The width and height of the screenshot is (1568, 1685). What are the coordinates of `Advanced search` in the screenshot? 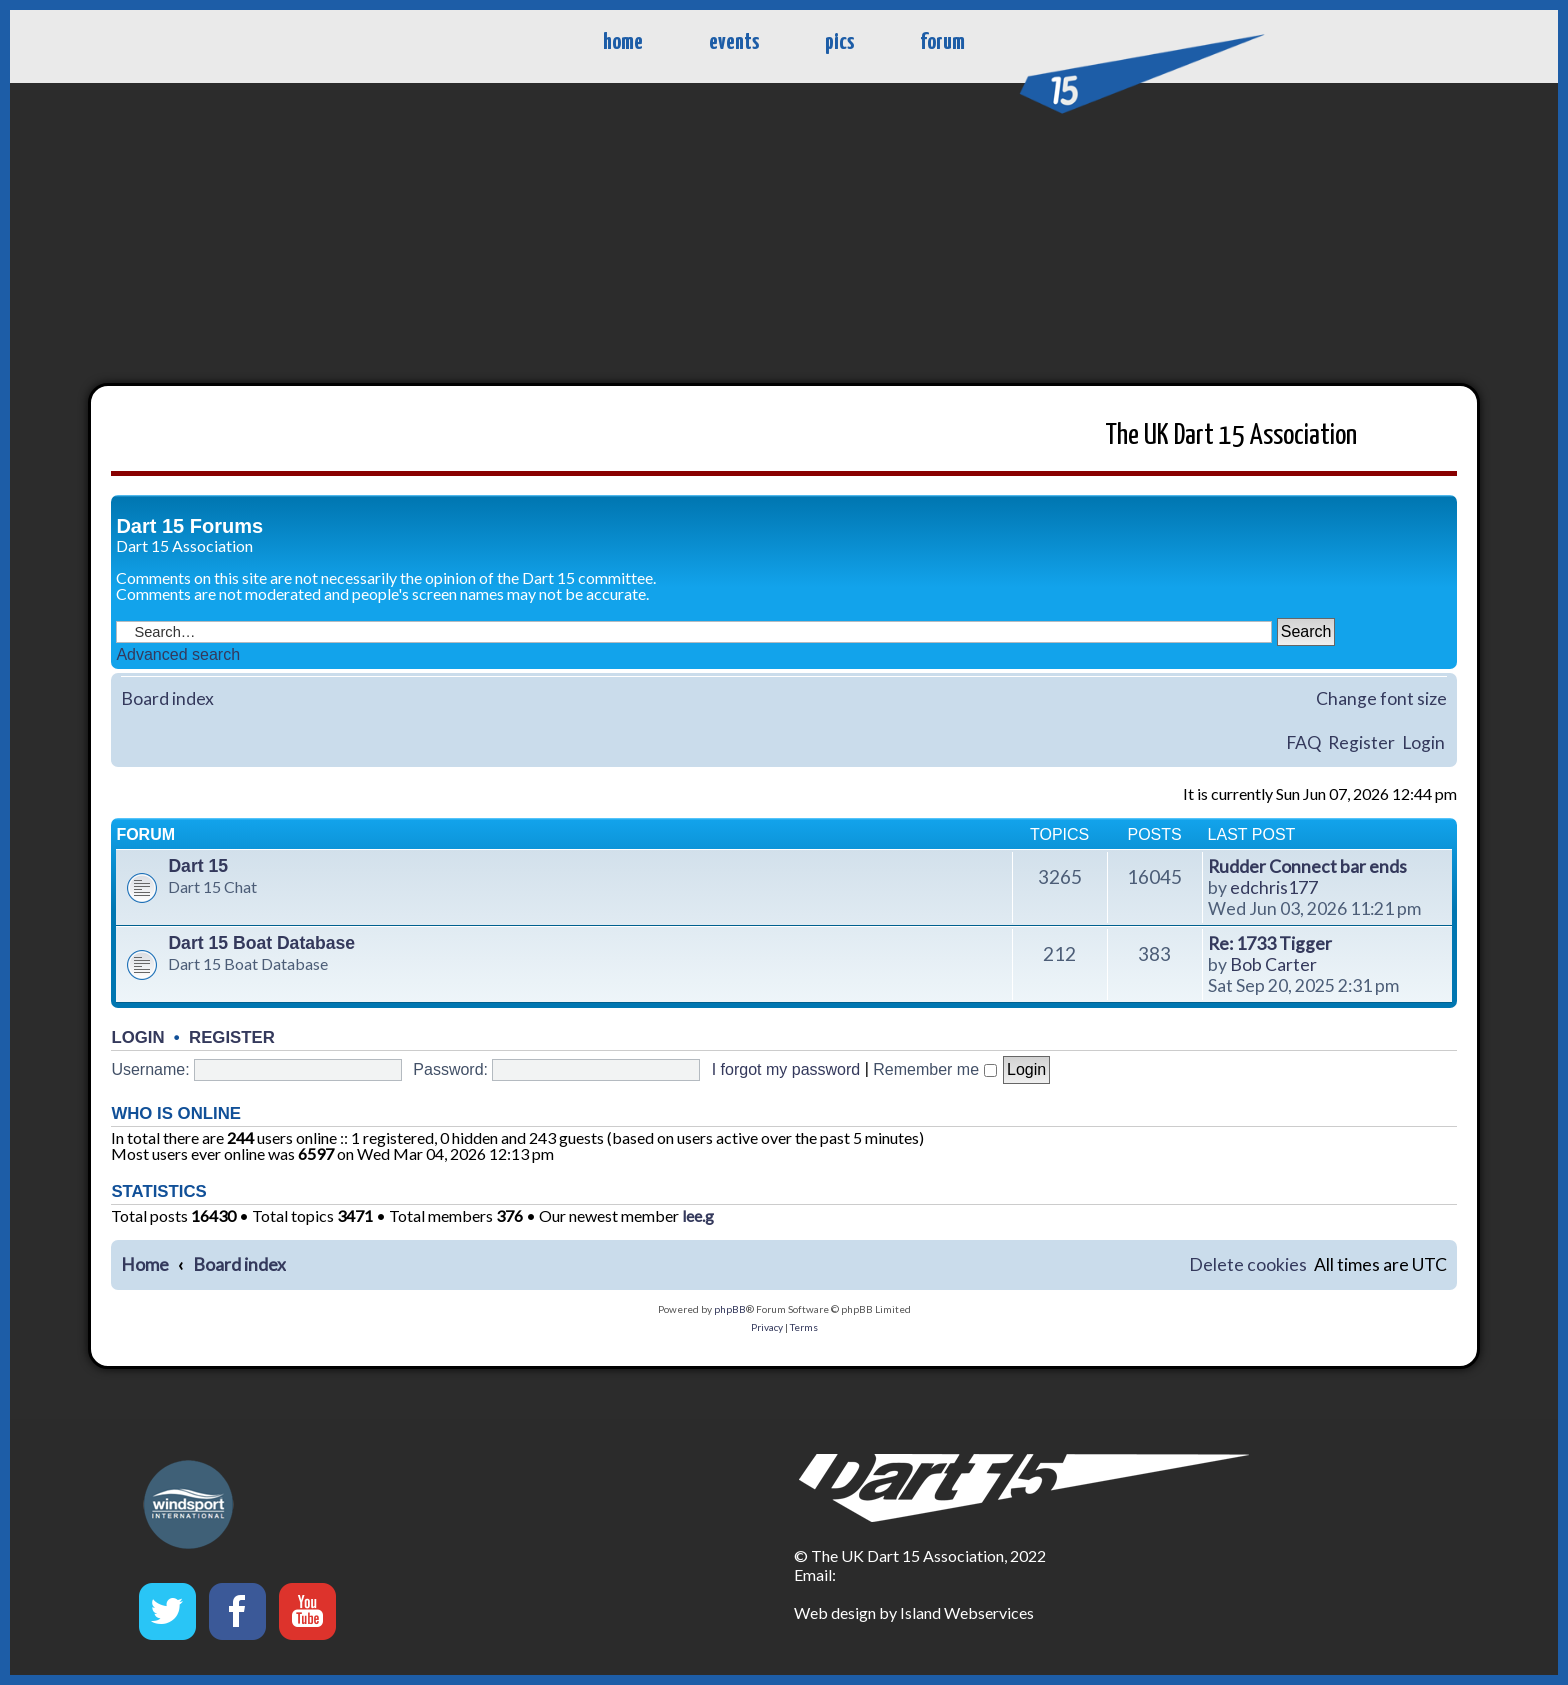 It's located at (178, 654).